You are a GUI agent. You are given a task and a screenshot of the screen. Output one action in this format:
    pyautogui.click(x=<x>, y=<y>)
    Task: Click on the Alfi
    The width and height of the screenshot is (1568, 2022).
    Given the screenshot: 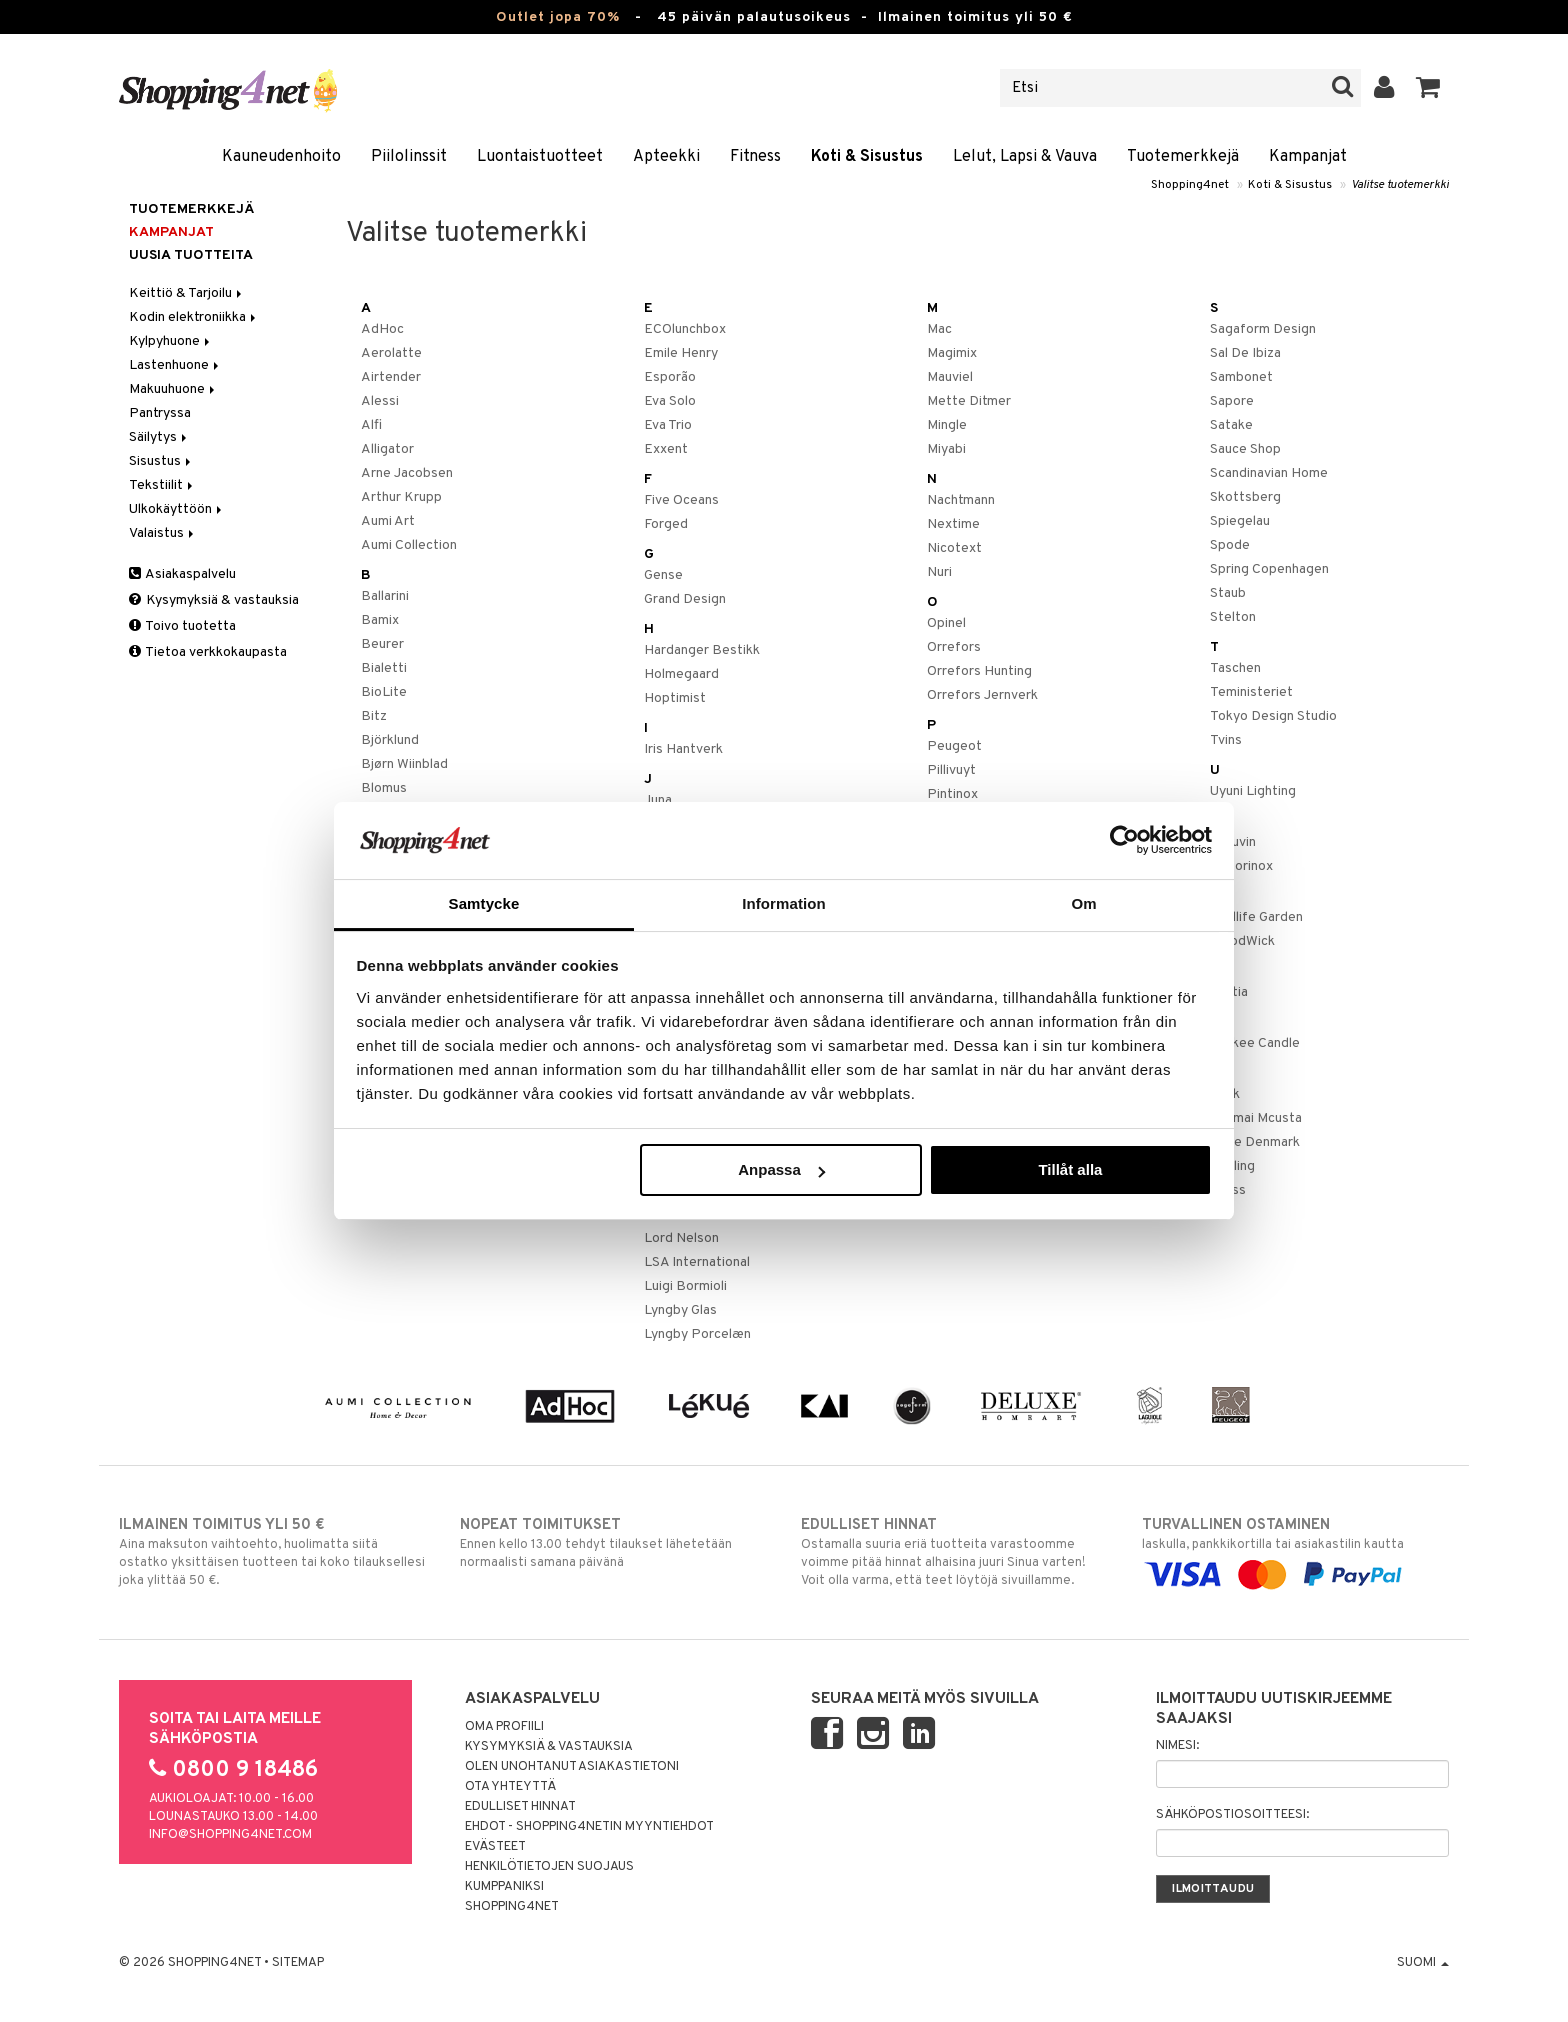 What is the action you would take?
    pyautogui.click(x=371, y=425)
    